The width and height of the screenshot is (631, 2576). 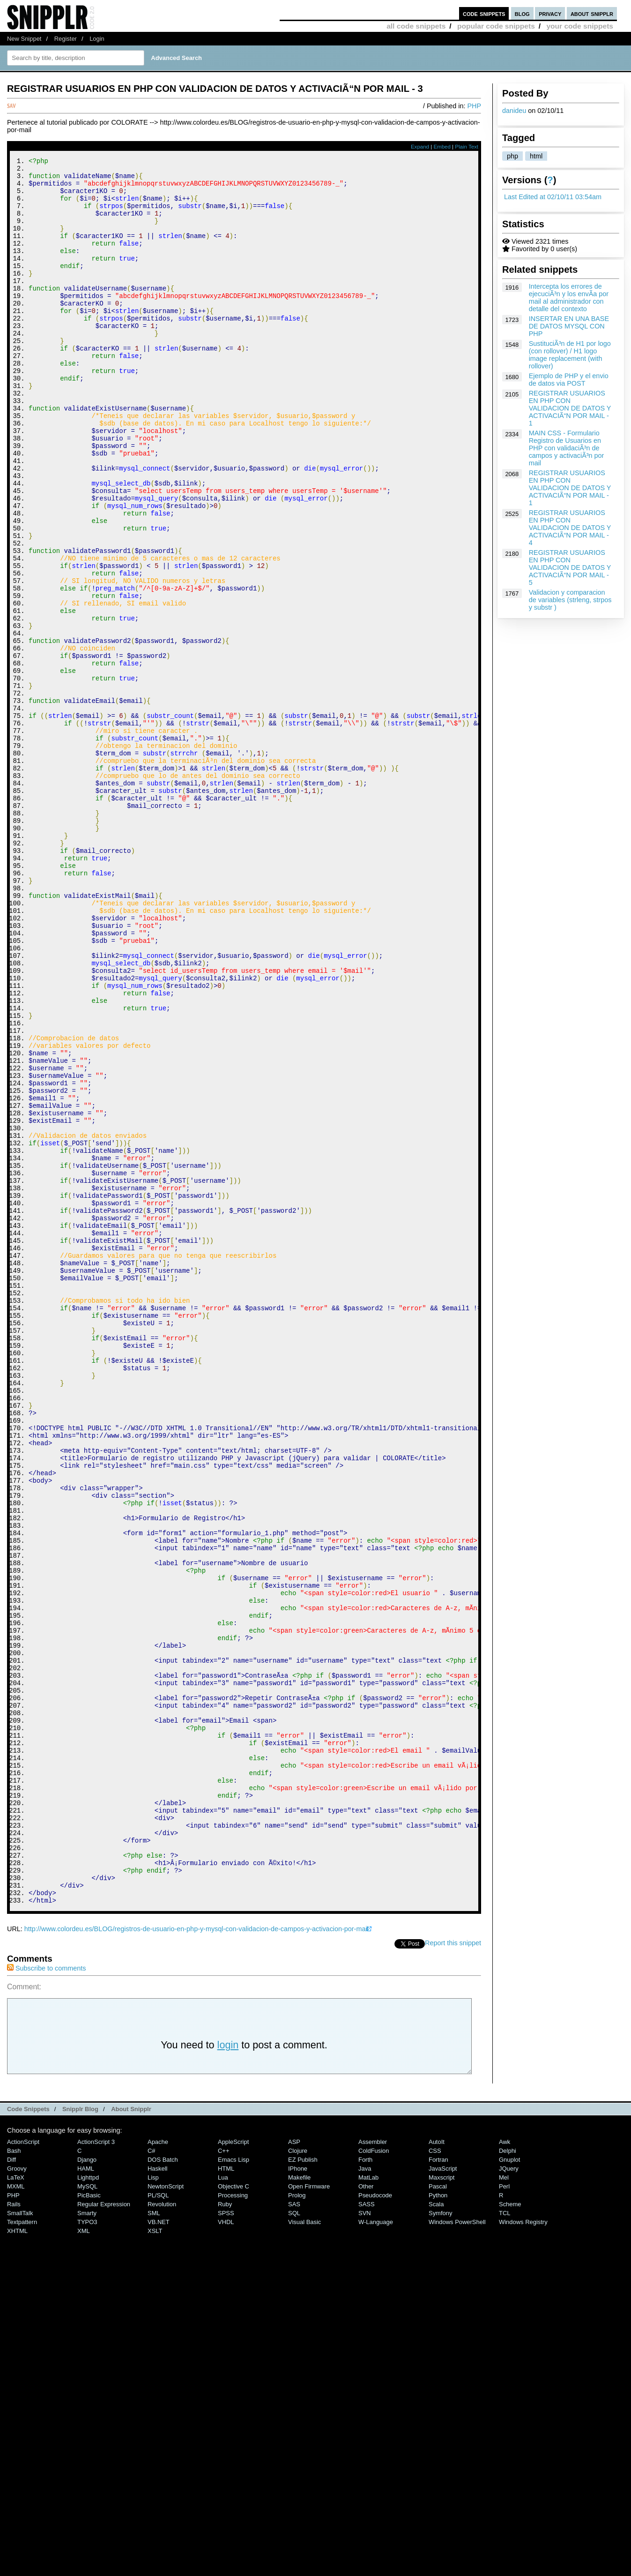 What do you see at coordinates (570, 527) in the screenshot?
I see `REGISTRAR USUARIOS EN PHP CON VALIDACION DE DATOS Y ACTIVACIÃ“N POR MAIL - 4` at bounding box center [570, 527].